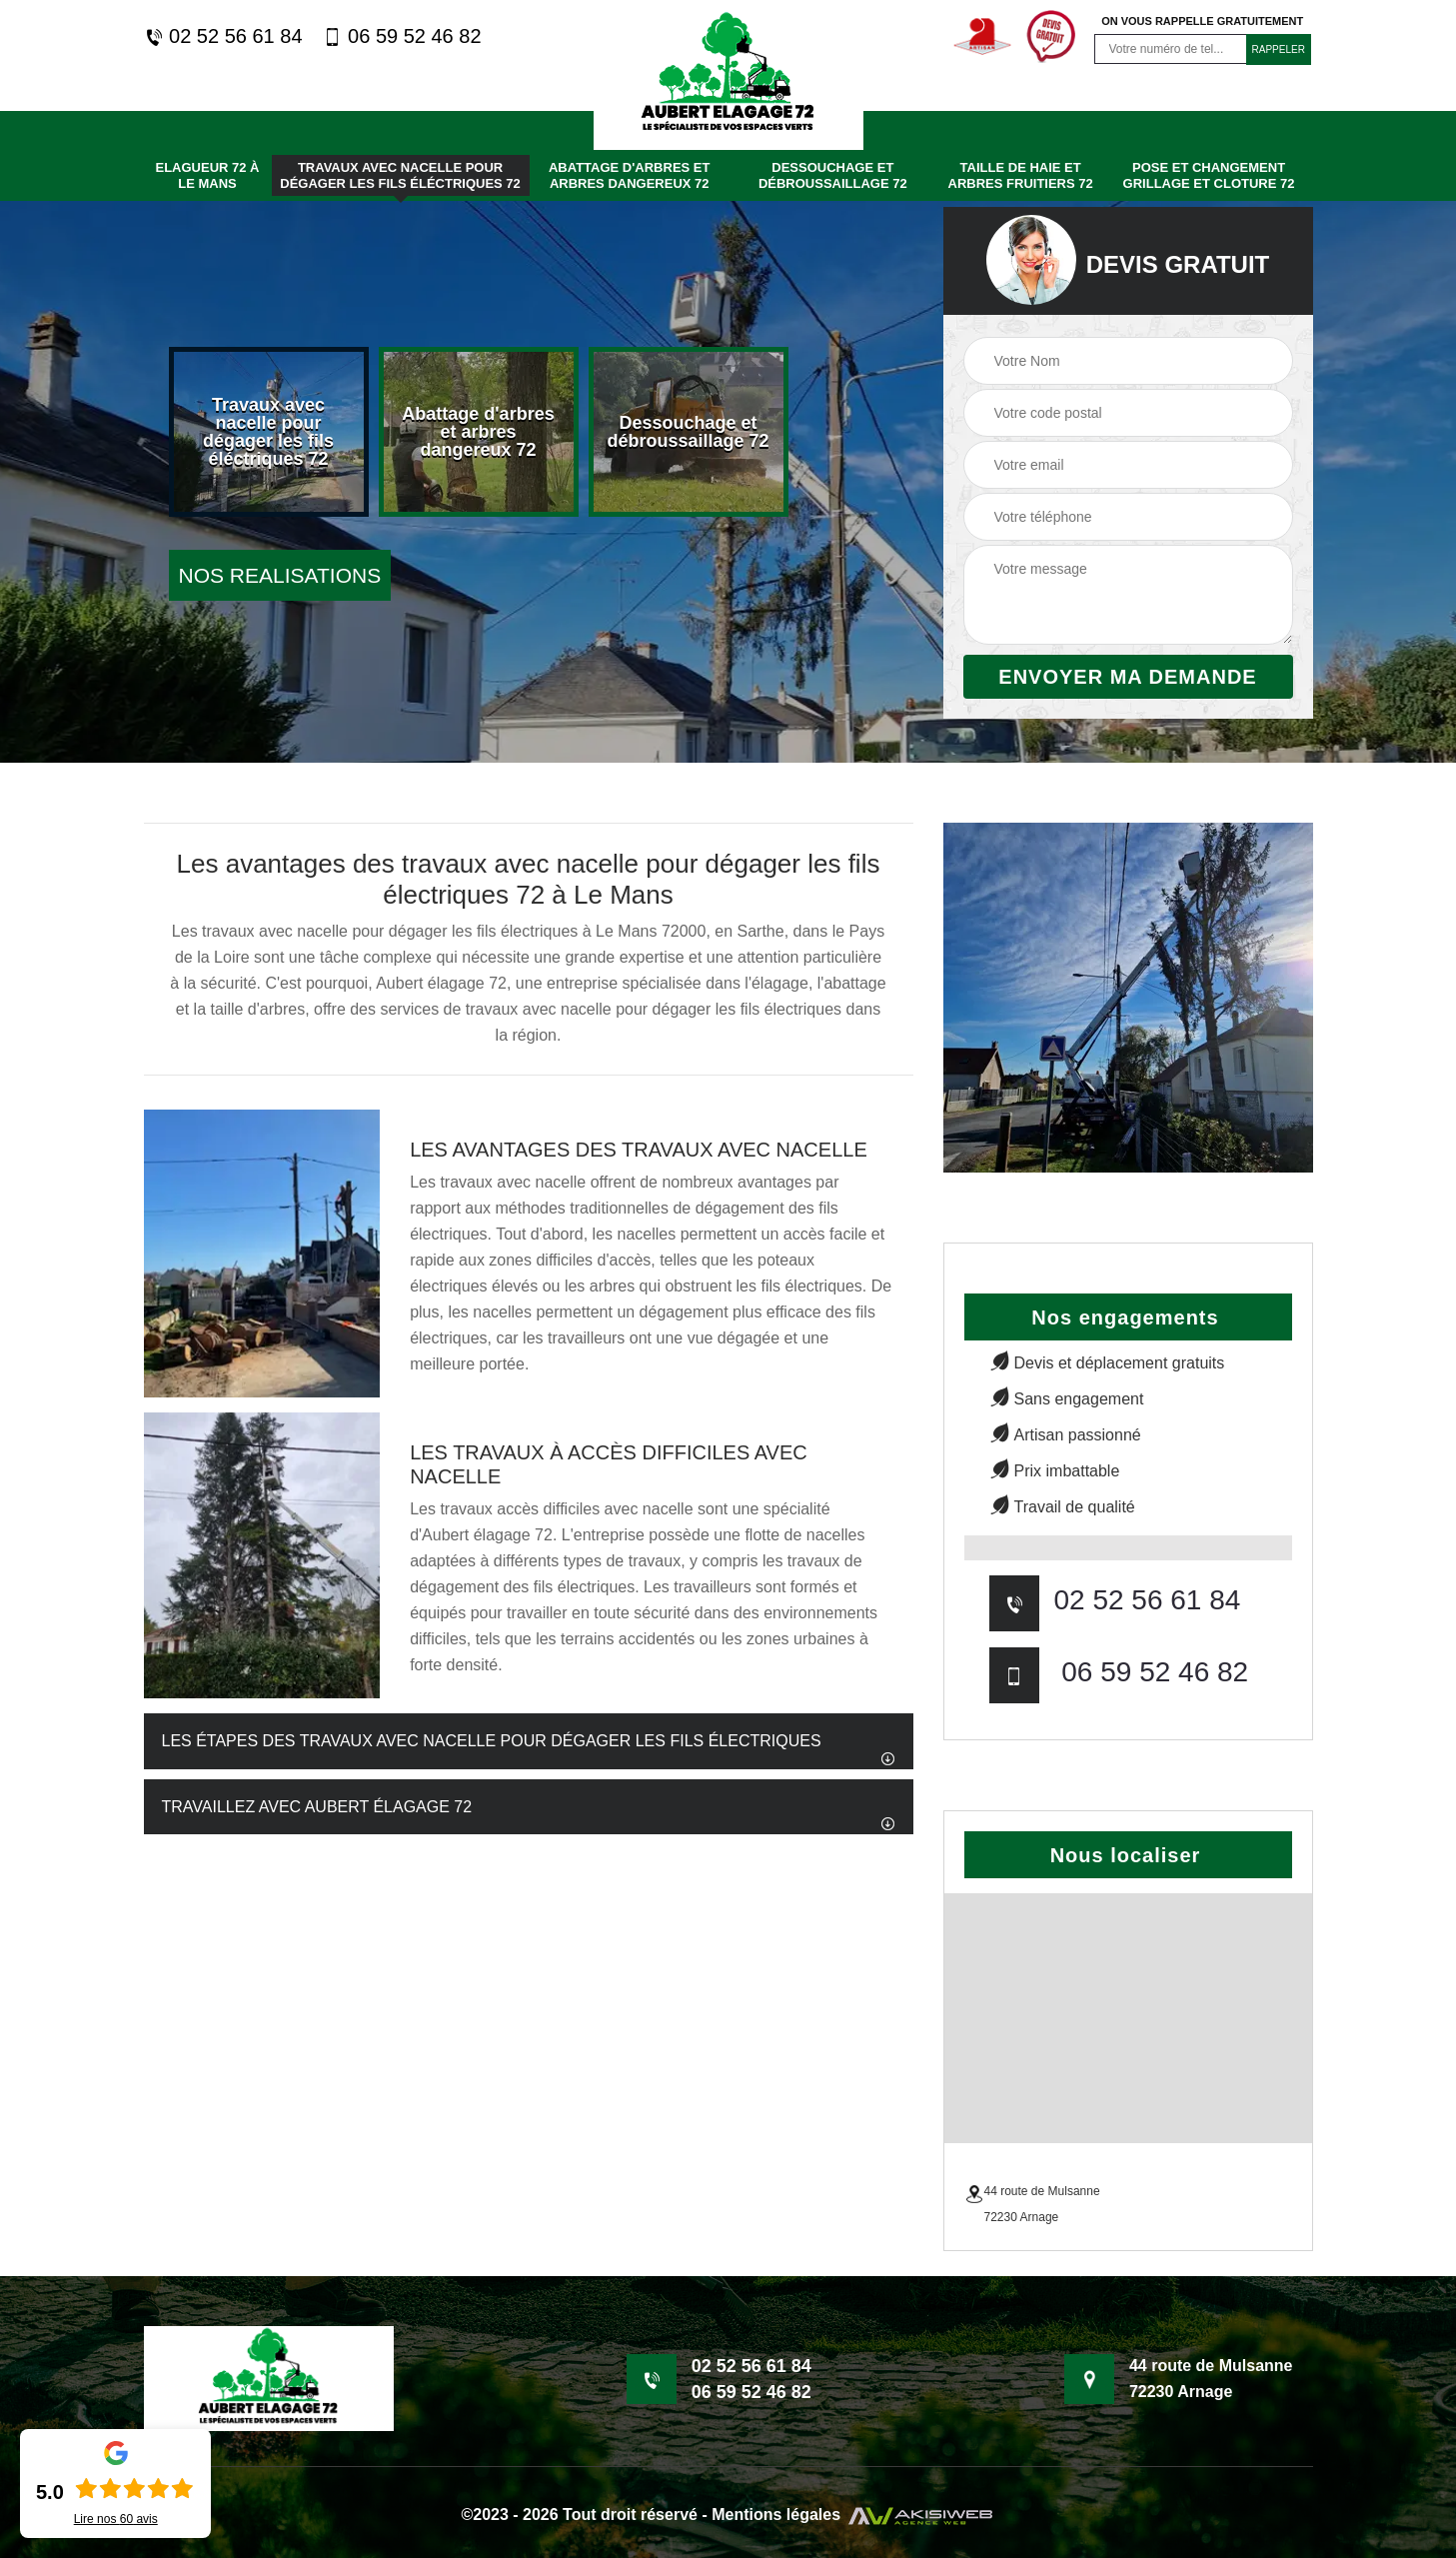  What do you see at coordinates (223, 36) in the screenshot?
I see `02 52 56 61 84` at bounding box center [223, 36].